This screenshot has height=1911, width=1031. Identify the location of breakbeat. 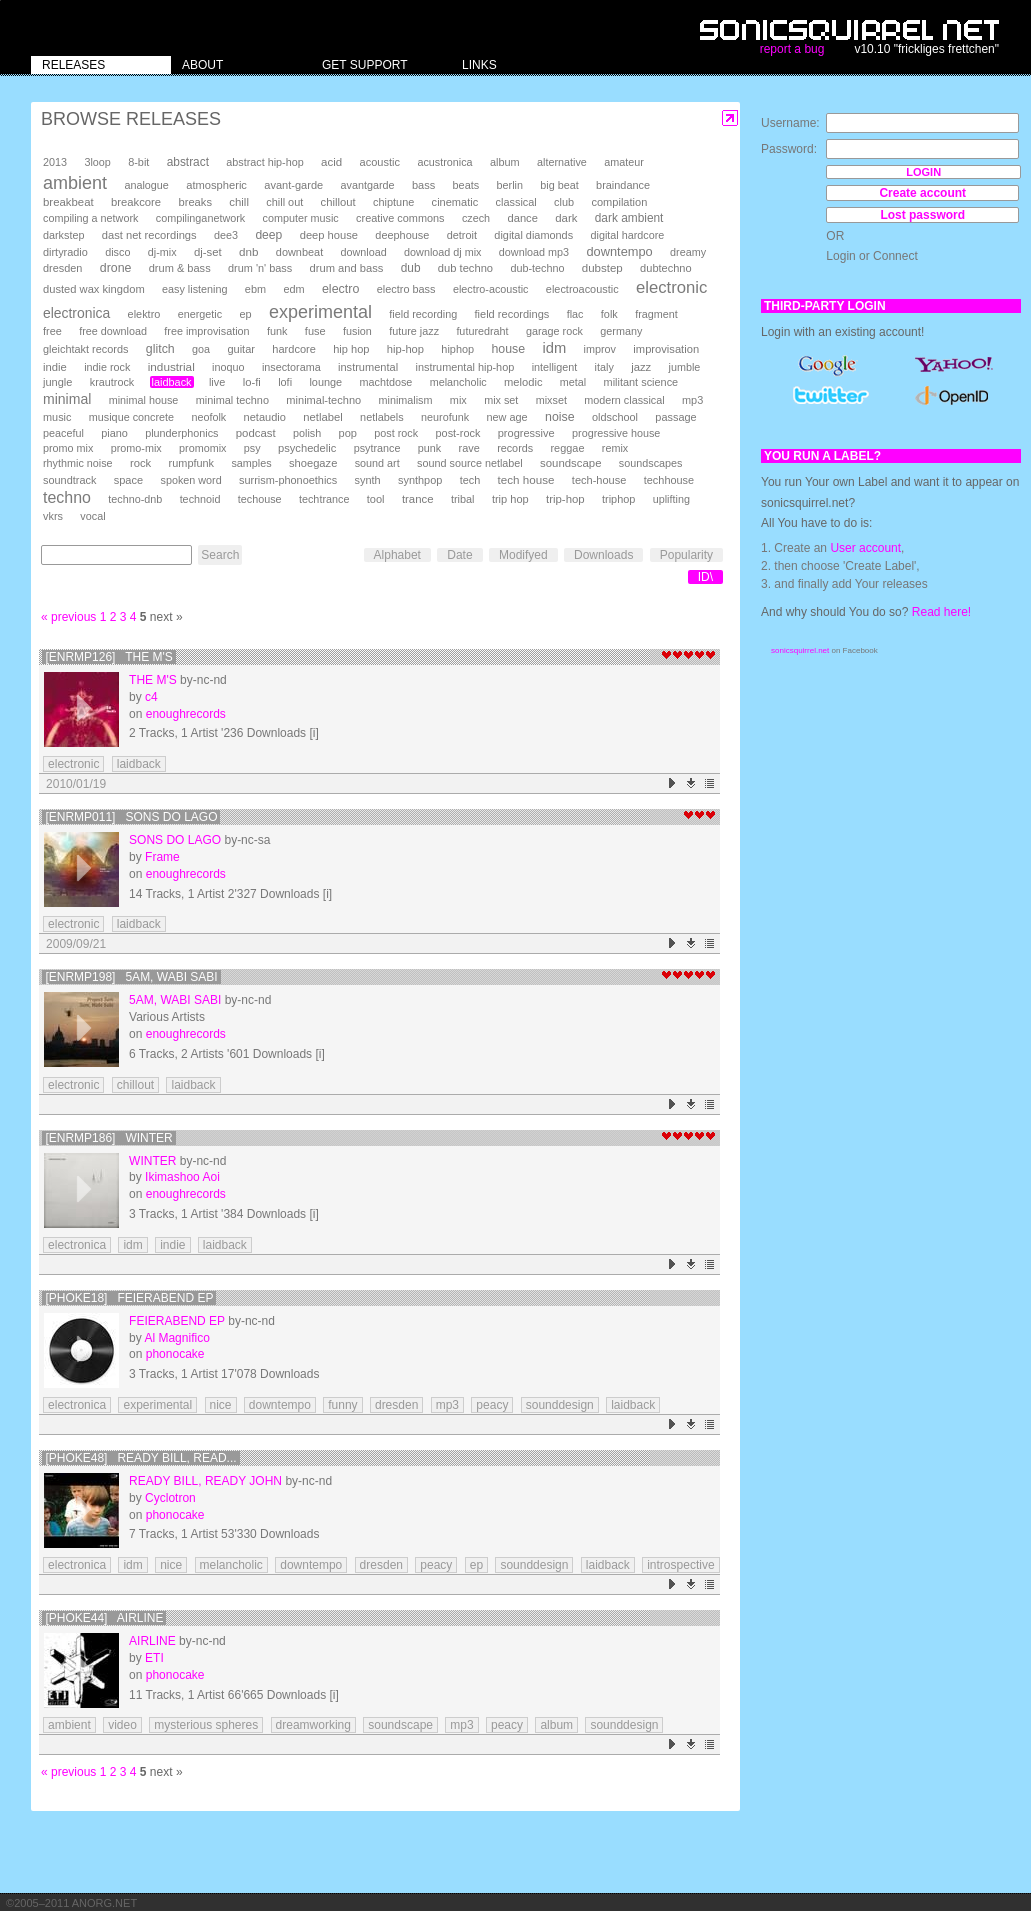
(68, 202).